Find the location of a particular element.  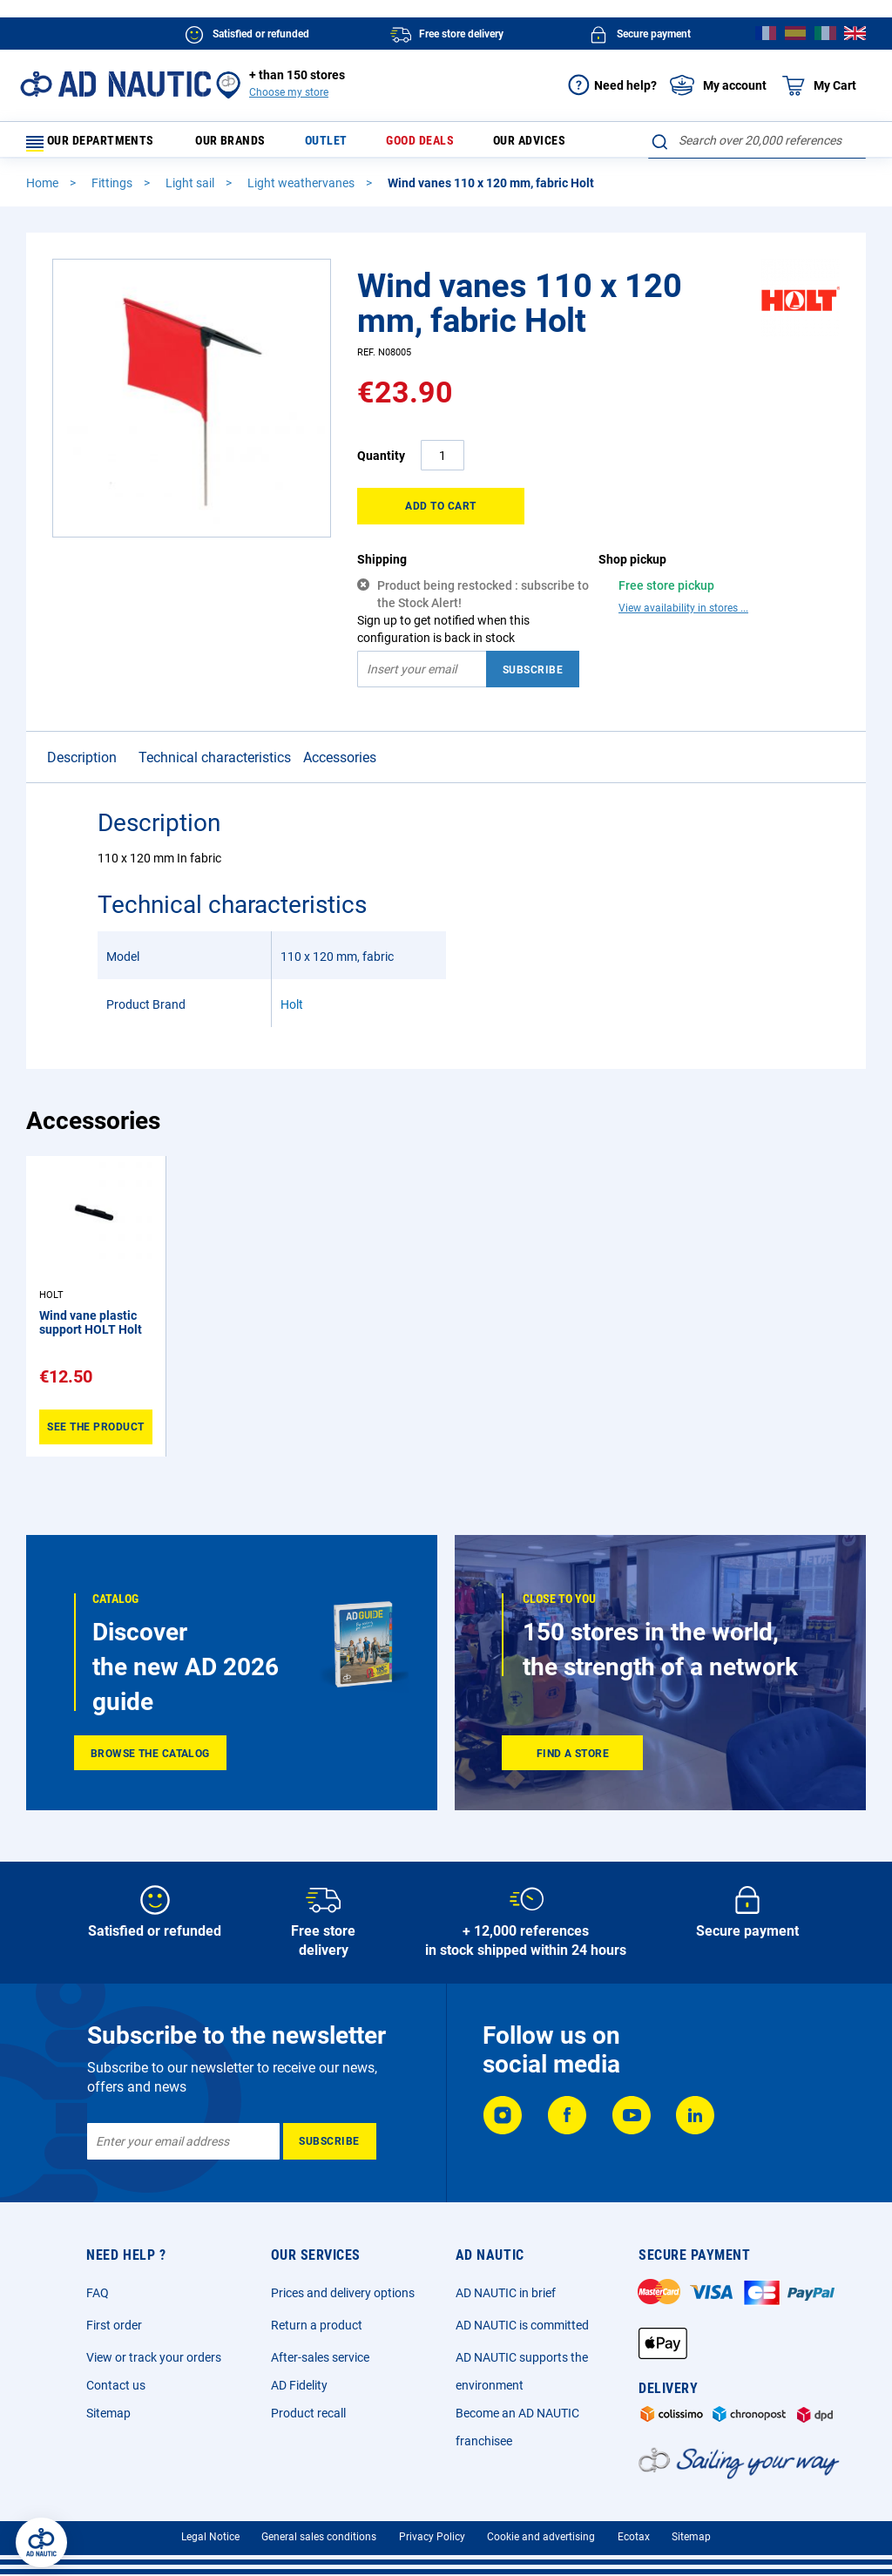

Legal Notice is located at coordinates (210, 2537).